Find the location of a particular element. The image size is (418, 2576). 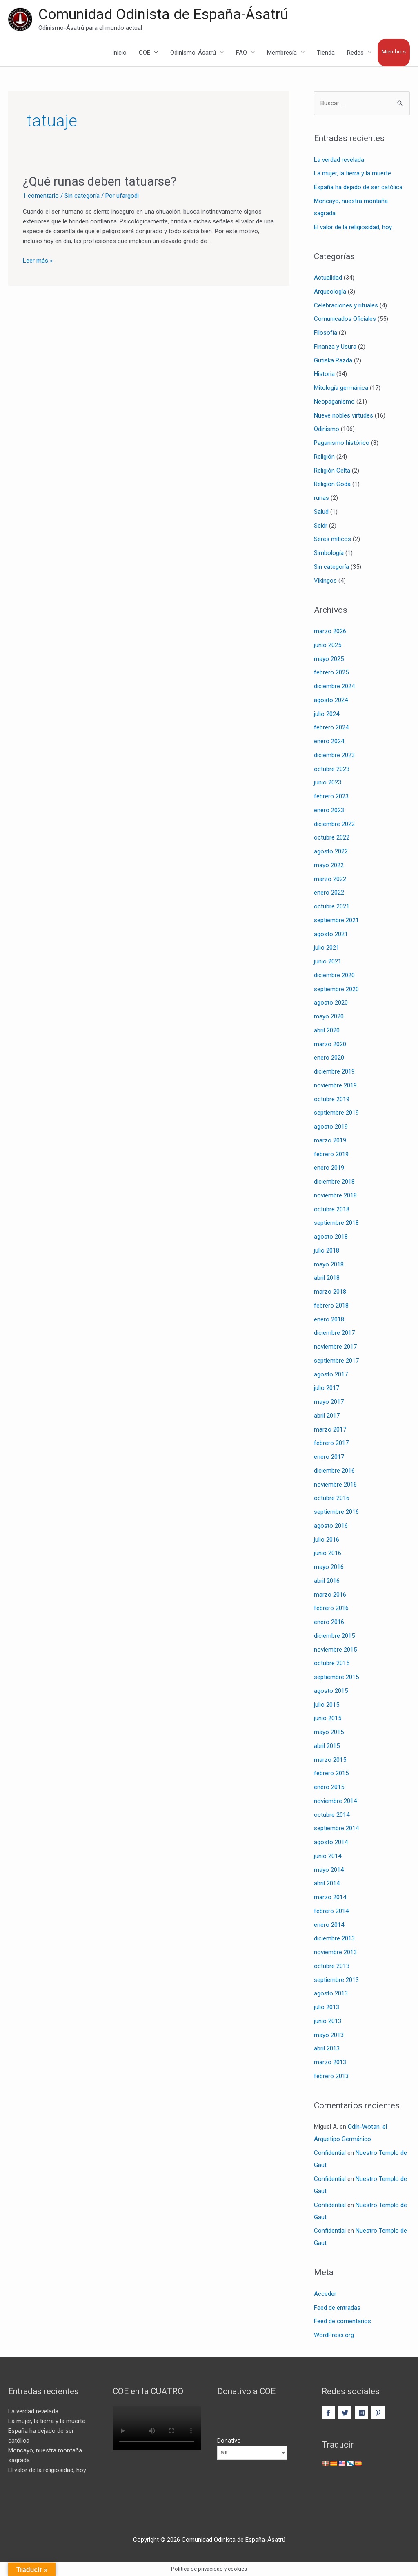

enero 2024 is located at coordinates (329, 741).